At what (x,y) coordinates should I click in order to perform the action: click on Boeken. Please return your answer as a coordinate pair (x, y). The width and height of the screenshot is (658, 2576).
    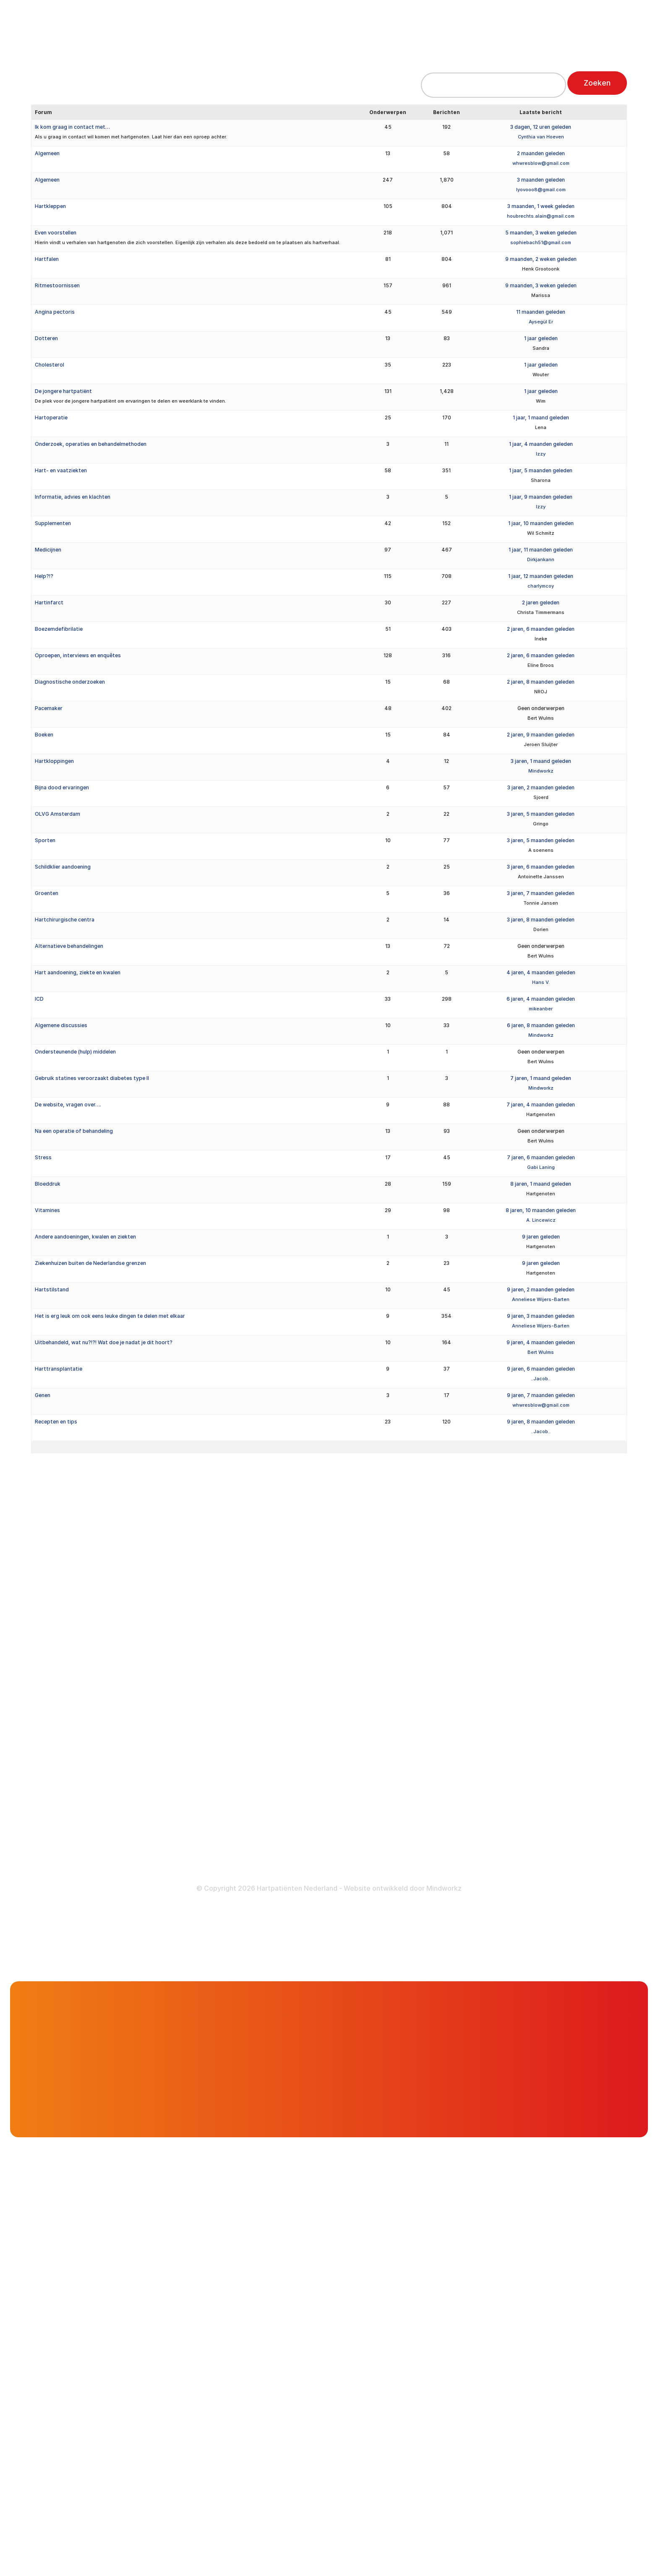
    Looking at the image, I should click on (44, 734).